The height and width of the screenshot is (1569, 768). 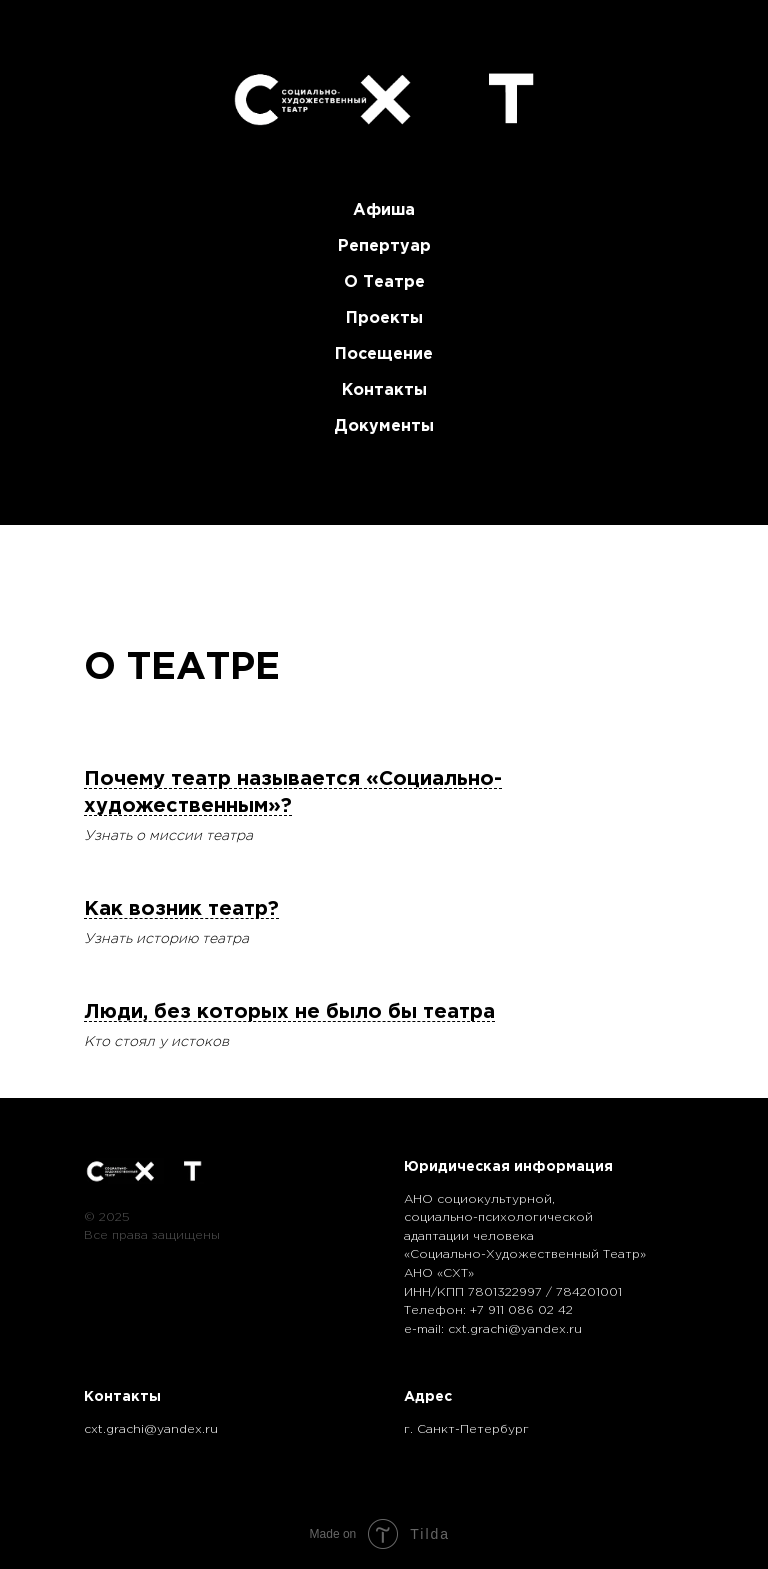 I want to click on О театре [button], so click(x=384, y=282).